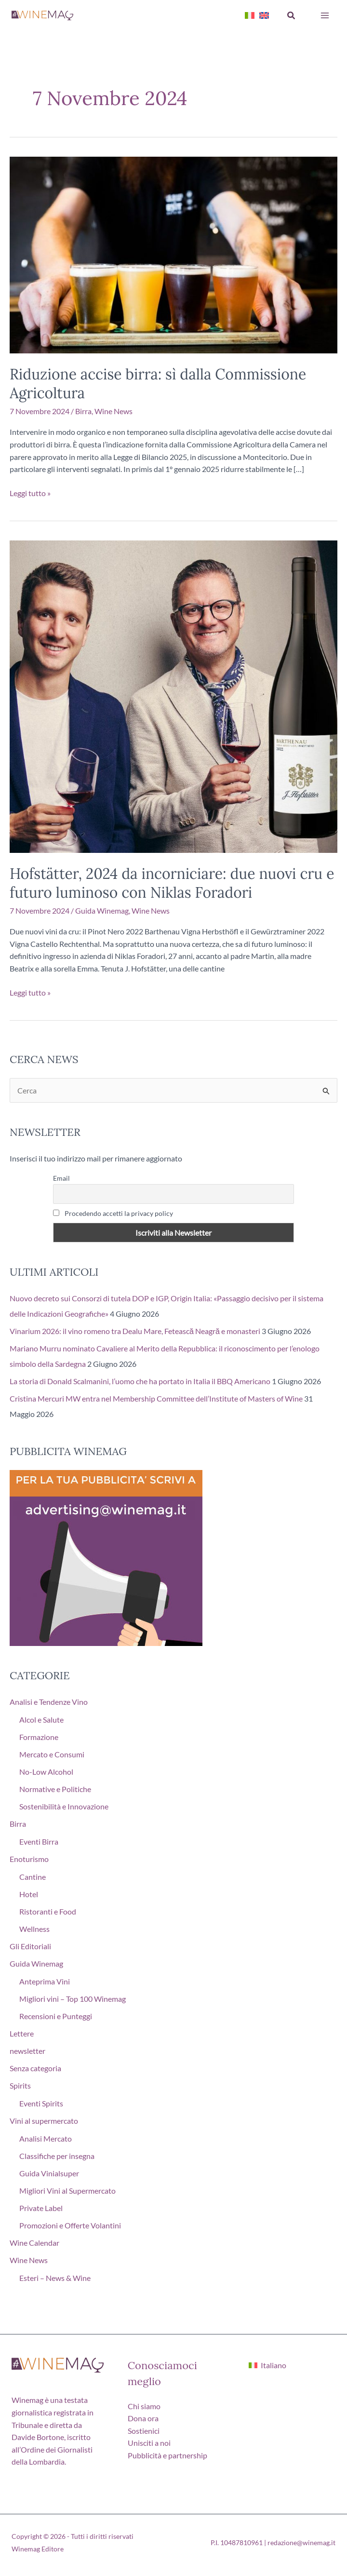  What do you see at coordinates (55, 2016) in the screenshot?
I see `Recensioni e Punteggi` at bounding box center [55, 2016].